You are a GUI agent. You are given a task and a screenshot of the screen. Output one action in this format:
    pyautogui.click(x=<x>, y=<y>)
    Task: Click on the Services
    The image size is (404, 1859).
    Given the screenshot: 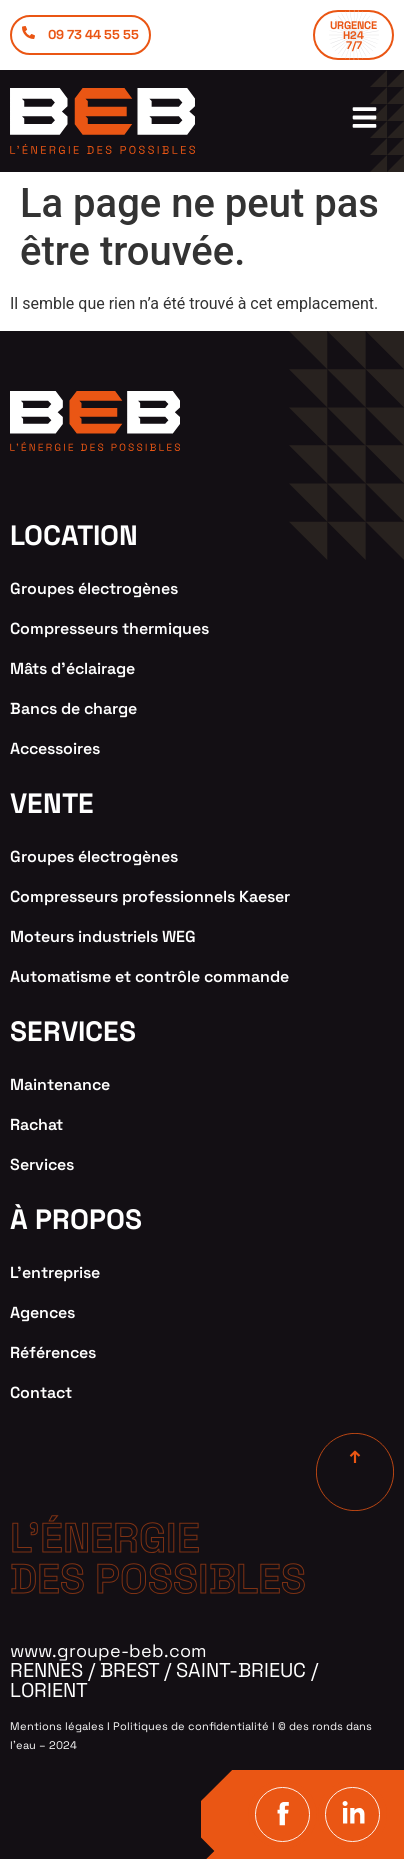 What is the action you would take?
    pyautogui.click(x=42, y=1164)
    